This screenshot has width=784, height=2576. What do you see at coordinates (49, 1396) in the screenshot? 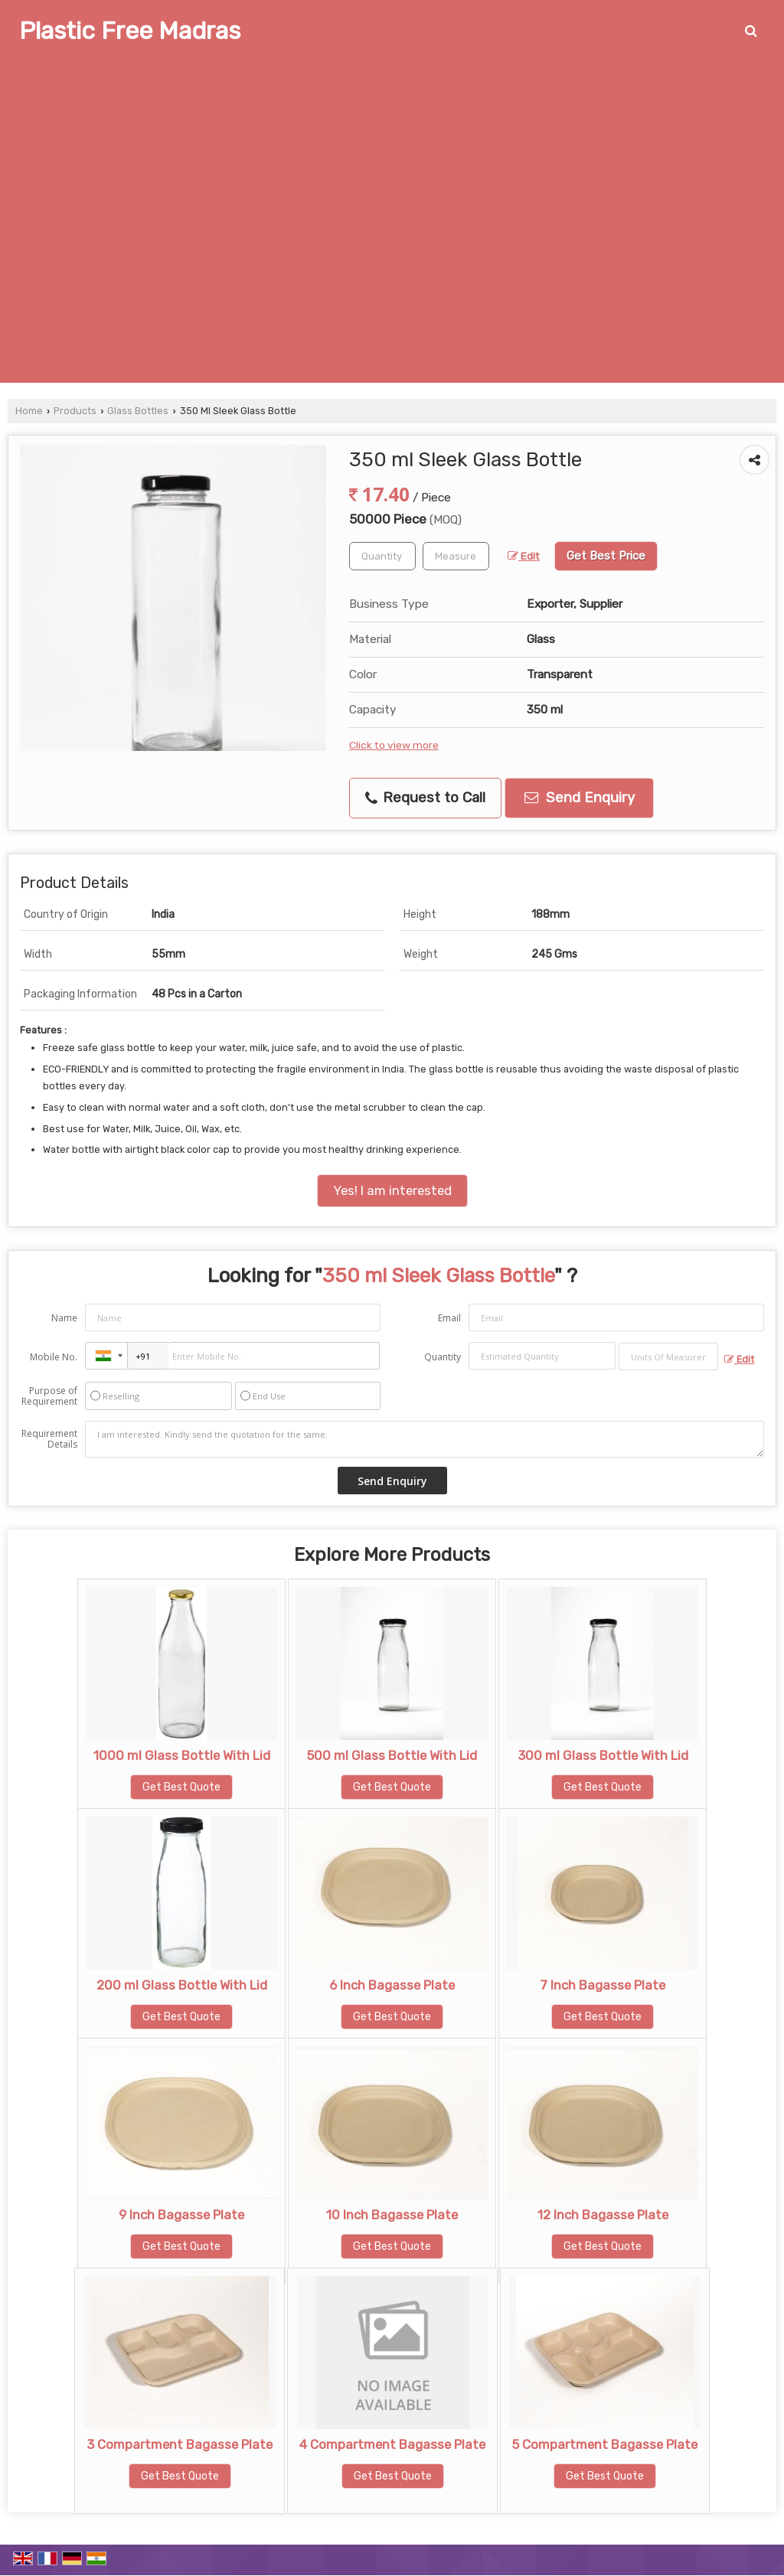
I see `Purpose of Requirement` at bounding box center [49, 1396].